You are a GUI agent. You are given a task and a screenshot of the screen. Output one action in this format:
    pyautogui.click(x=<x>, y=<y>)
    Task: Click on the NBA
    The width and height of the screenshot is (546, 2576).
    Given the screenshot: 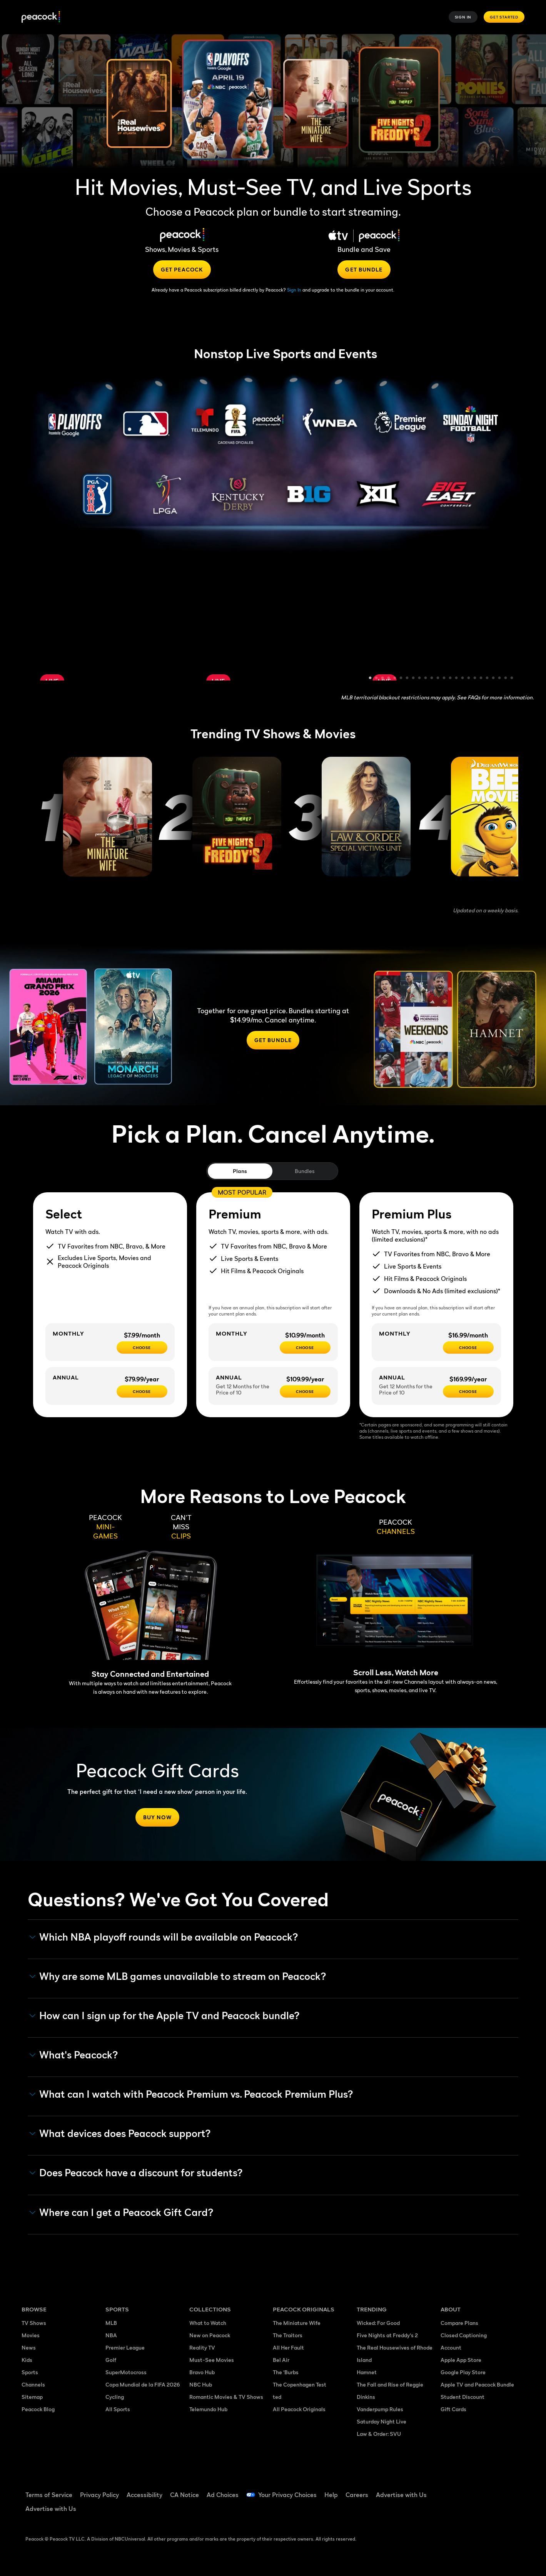 What is the action you would take?
    pyautogui.click(x=111, y=2335)
    